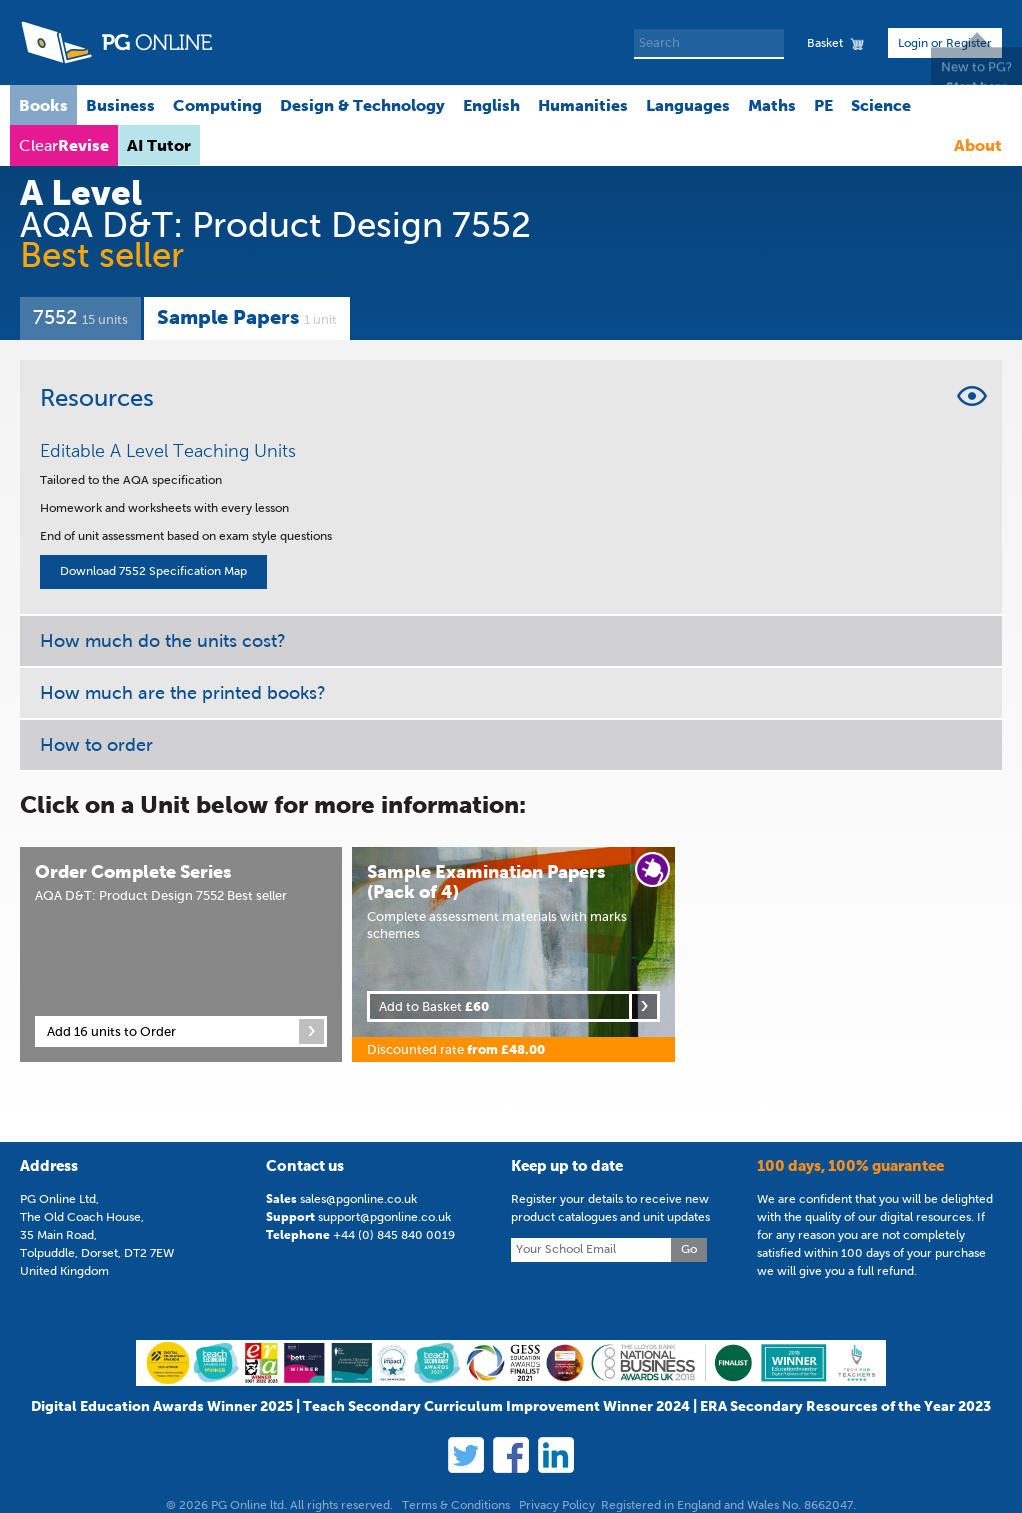 The image size is (1022, 1513). Describe the element at coordinates (771, 44) in the screenshot. I see `Search` at that location.